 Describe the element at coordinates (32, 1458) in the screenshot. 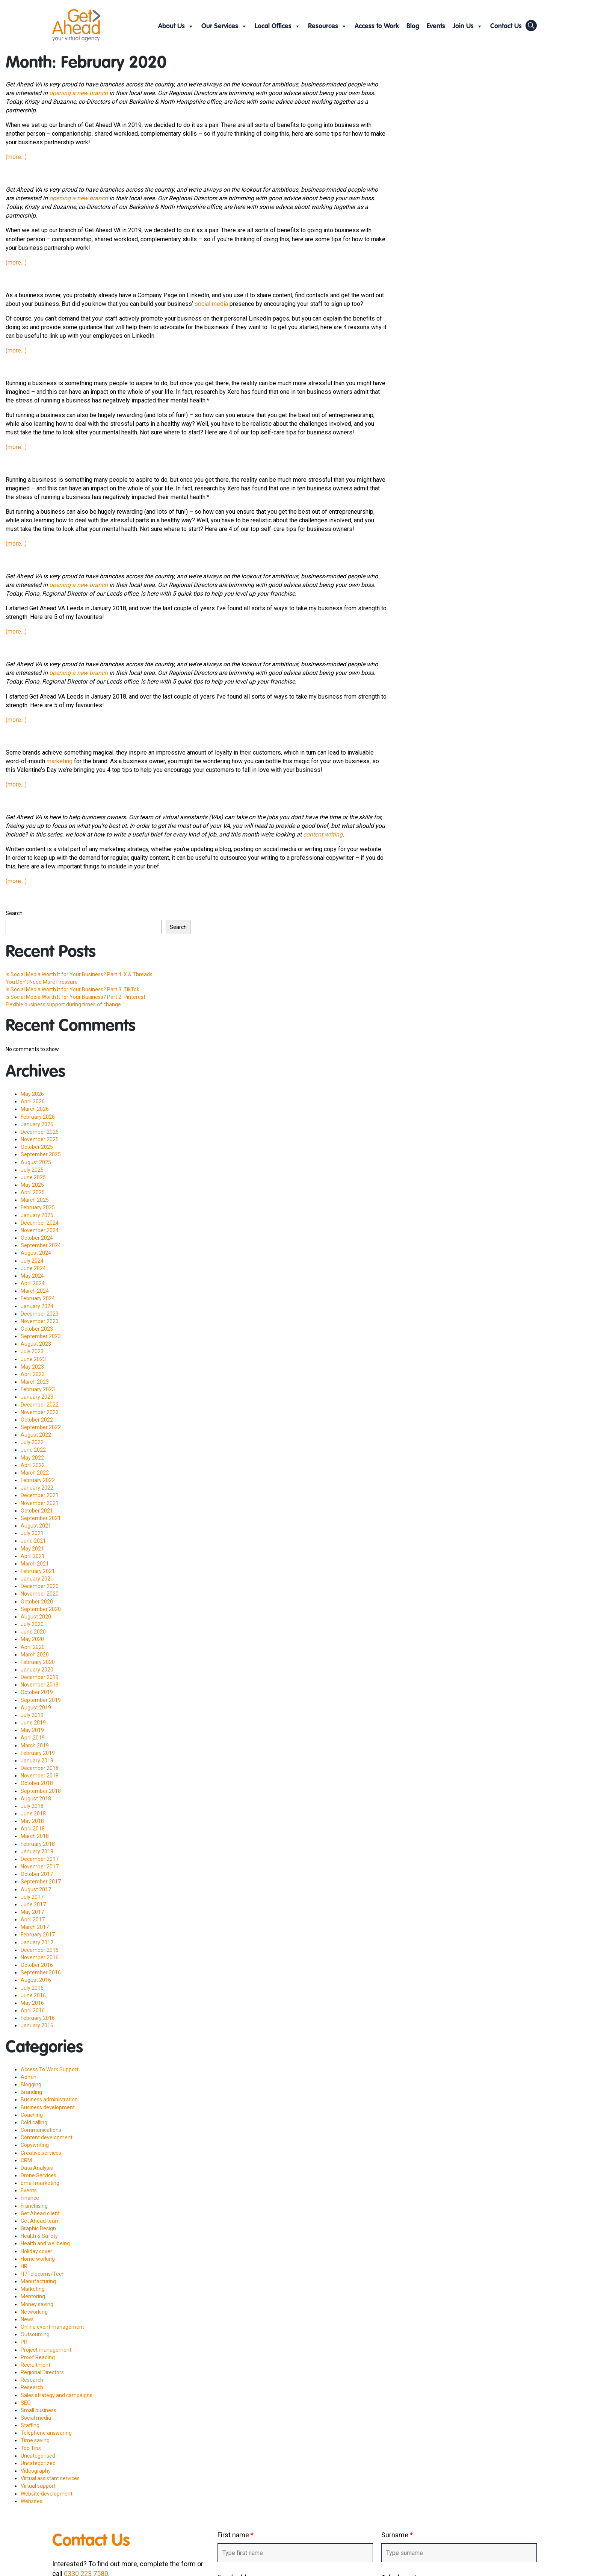

I see `May 2022` at that location.